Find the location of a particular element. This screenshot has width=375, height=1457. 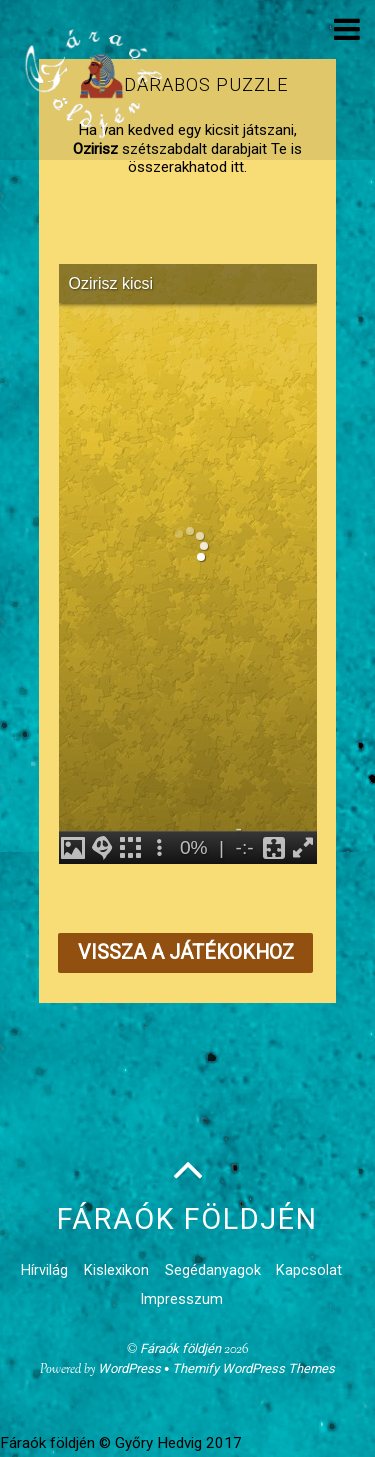

Hírvilág is located at coordinates (44, 1270).